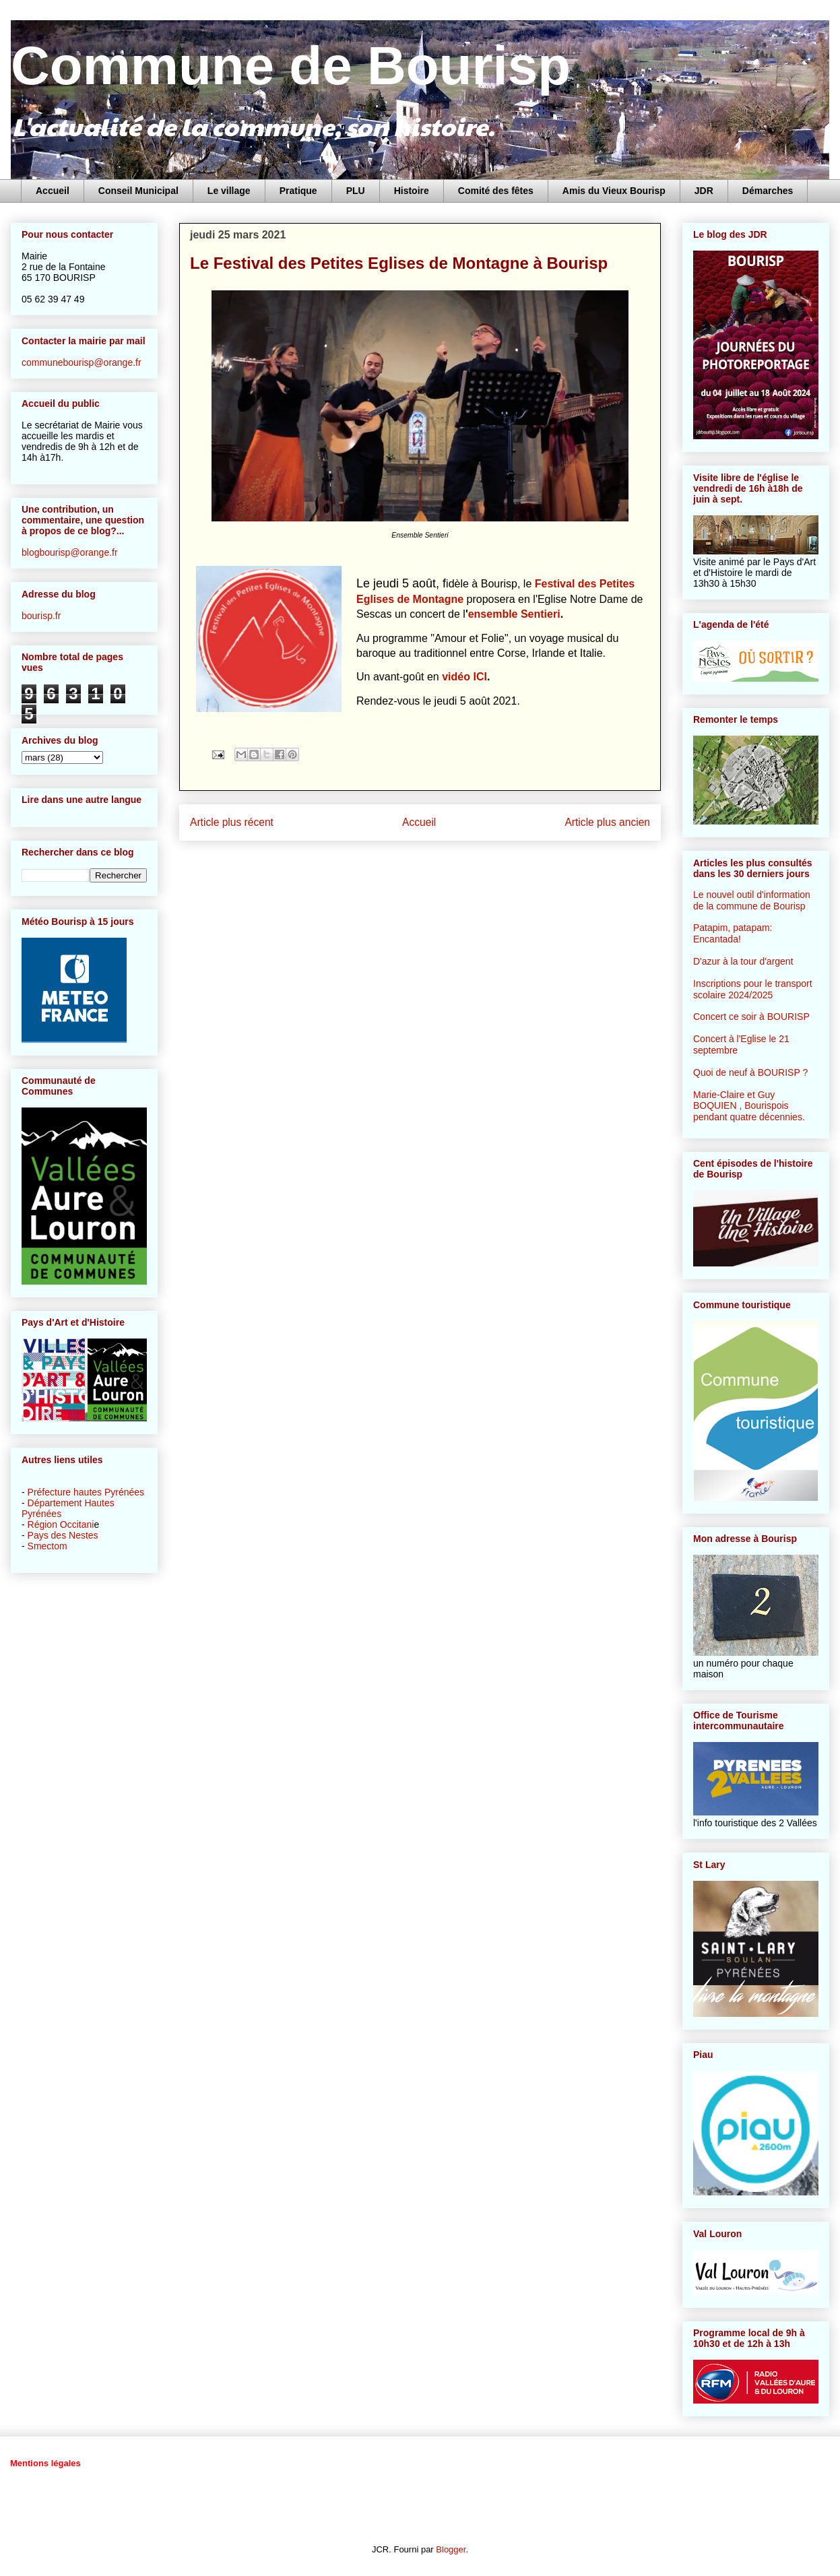 The image size is (840, 2576). I want to click on ensemble Sentieri, so click(514, 614).